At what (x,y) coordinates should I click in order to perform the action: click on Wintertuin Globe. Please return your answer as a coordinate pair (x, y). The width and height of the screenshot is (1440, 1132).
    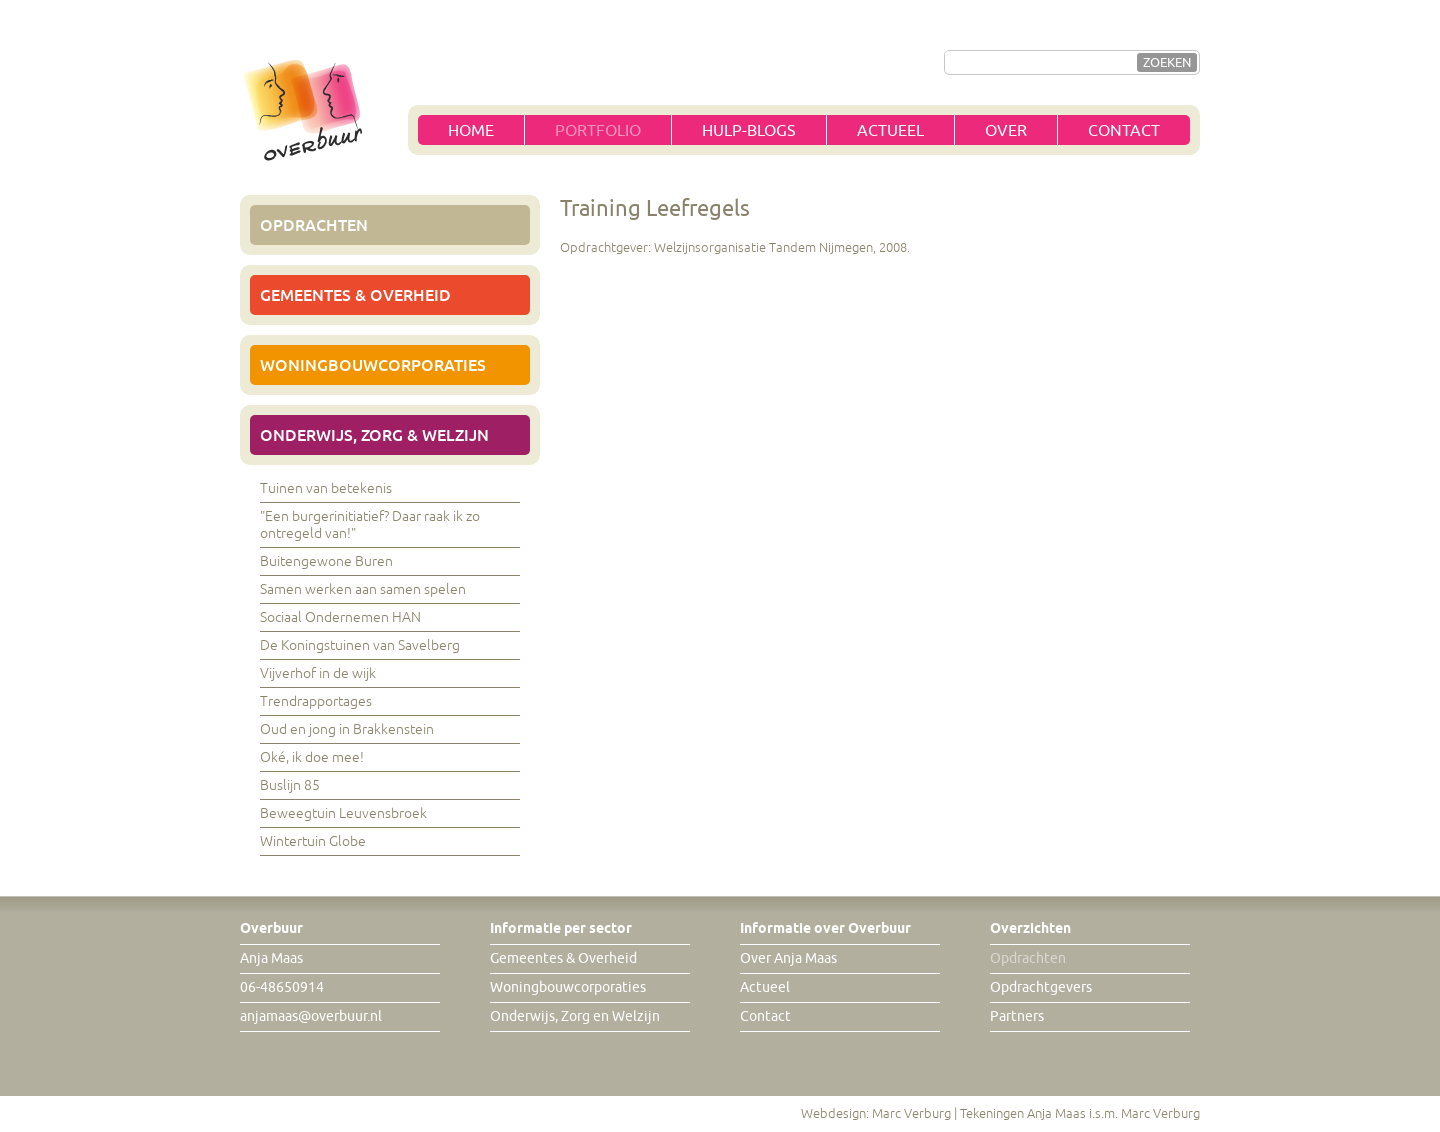
    Looking at the image, I should click on (313, 841).